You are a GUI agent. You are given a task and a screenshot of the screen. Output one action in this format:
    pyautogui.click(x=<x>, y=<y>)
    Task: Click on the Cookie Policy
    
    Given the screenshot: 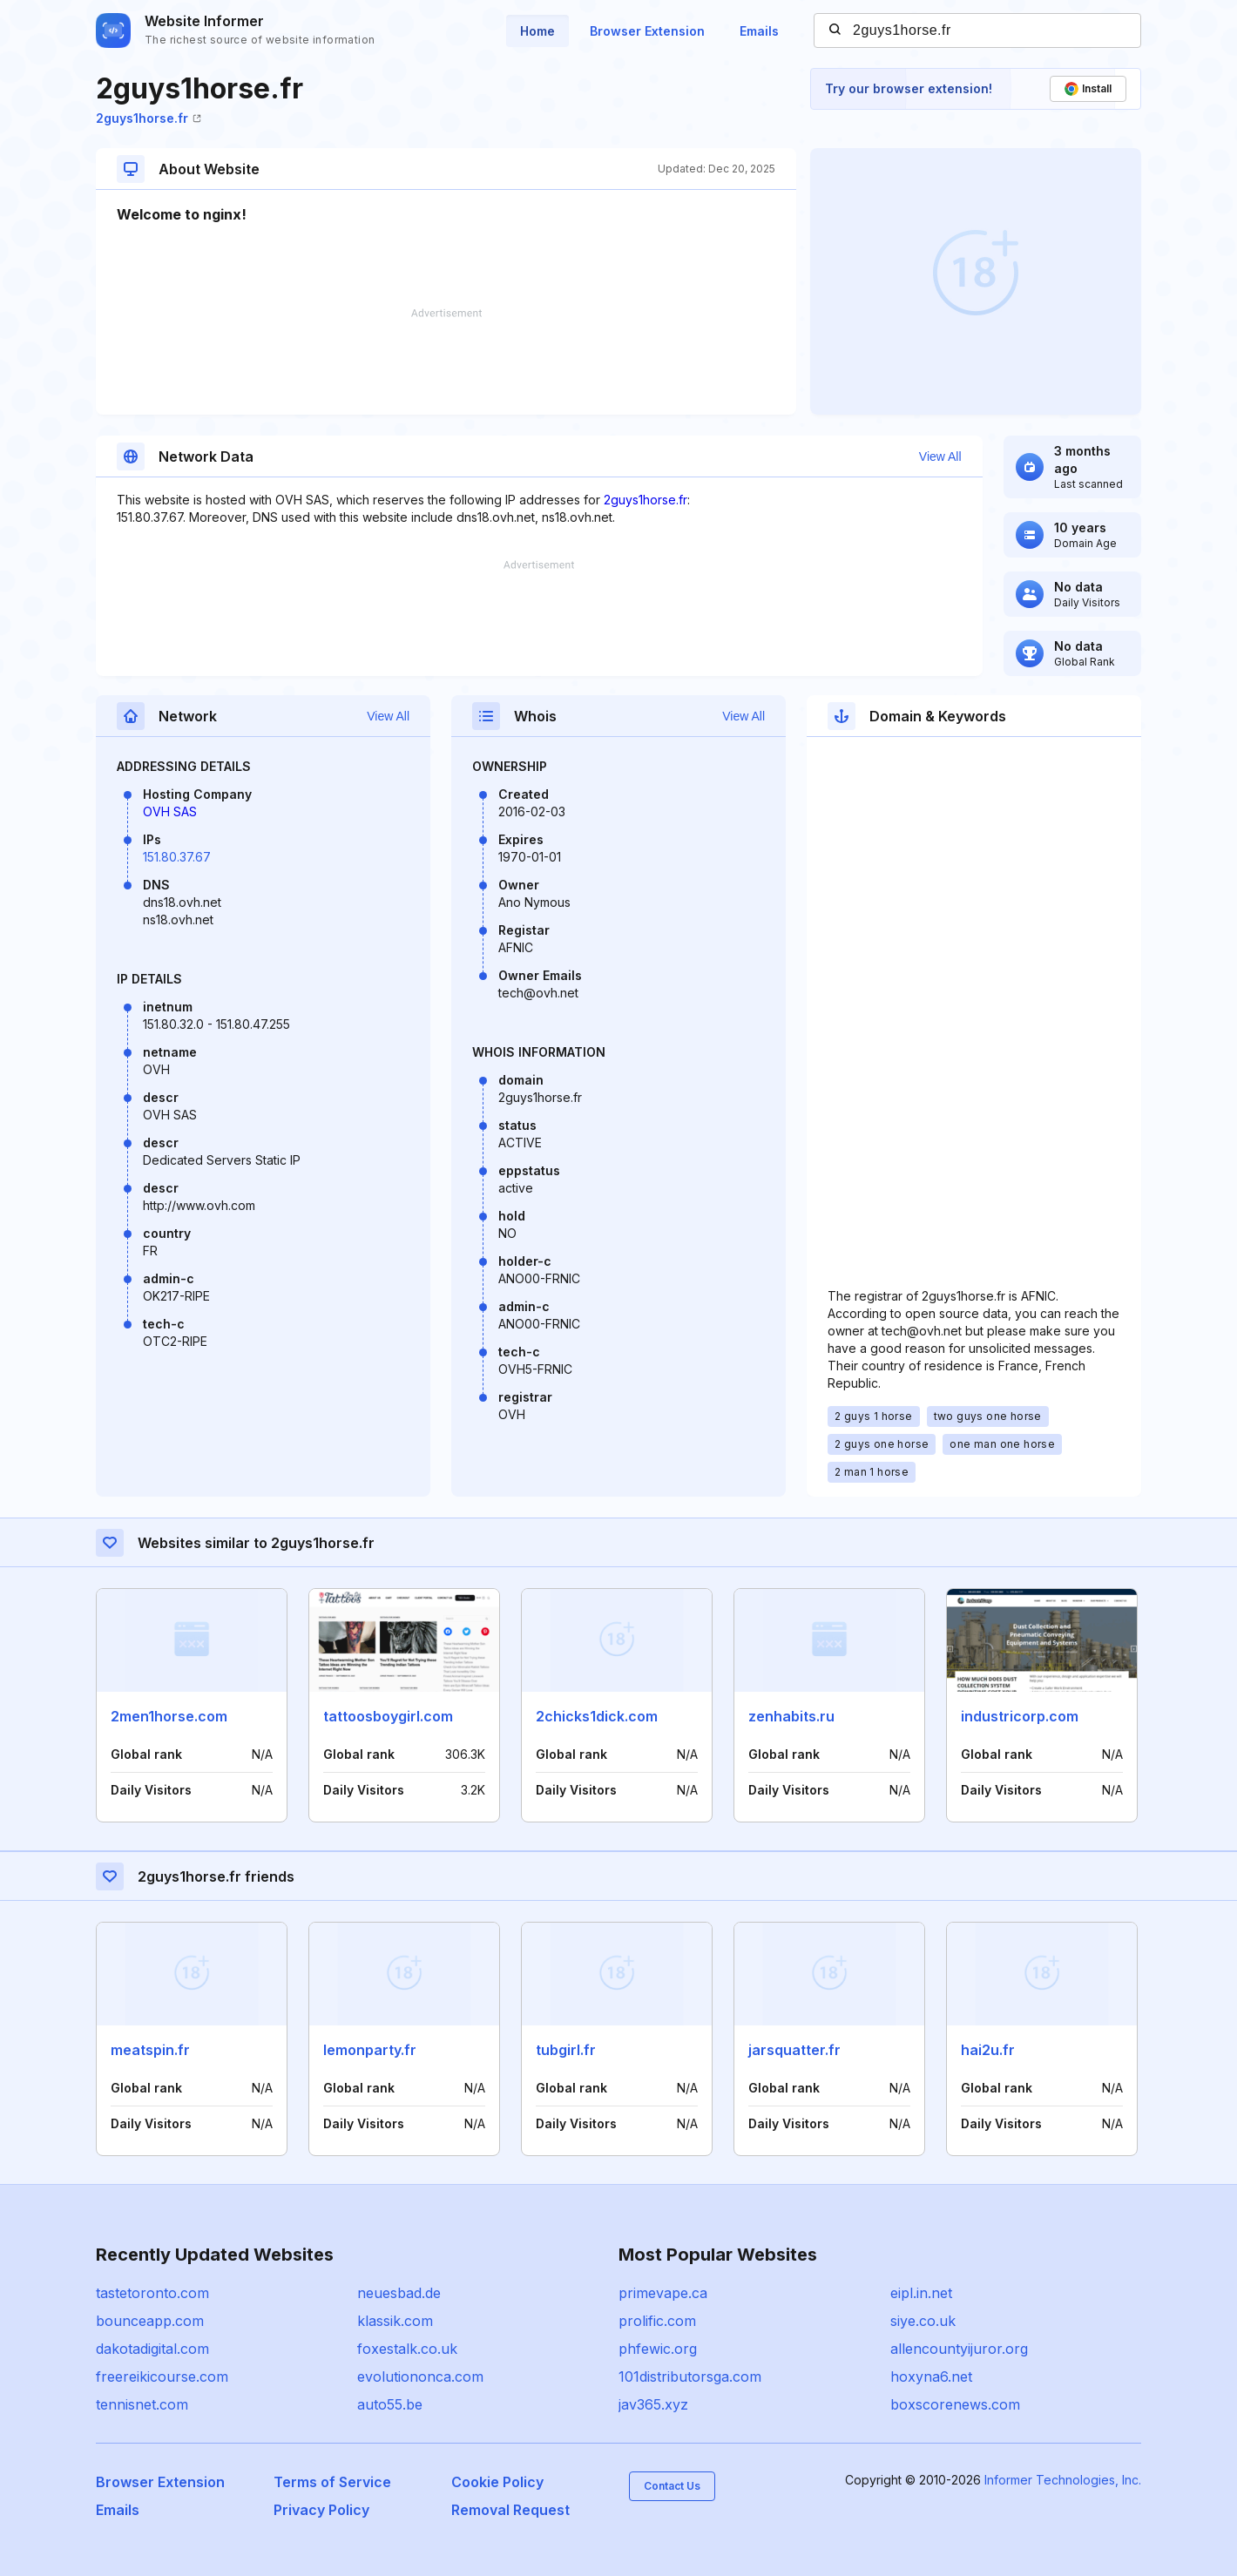 What is the action you would take?
    pyautogui.click(x=497, y=2482)
    